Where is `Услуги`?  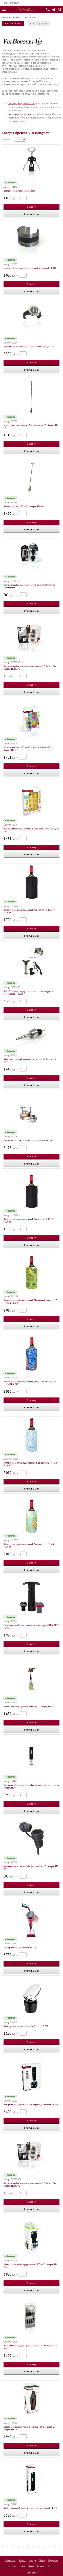 Услуги is located at coordinates (42, 2560).